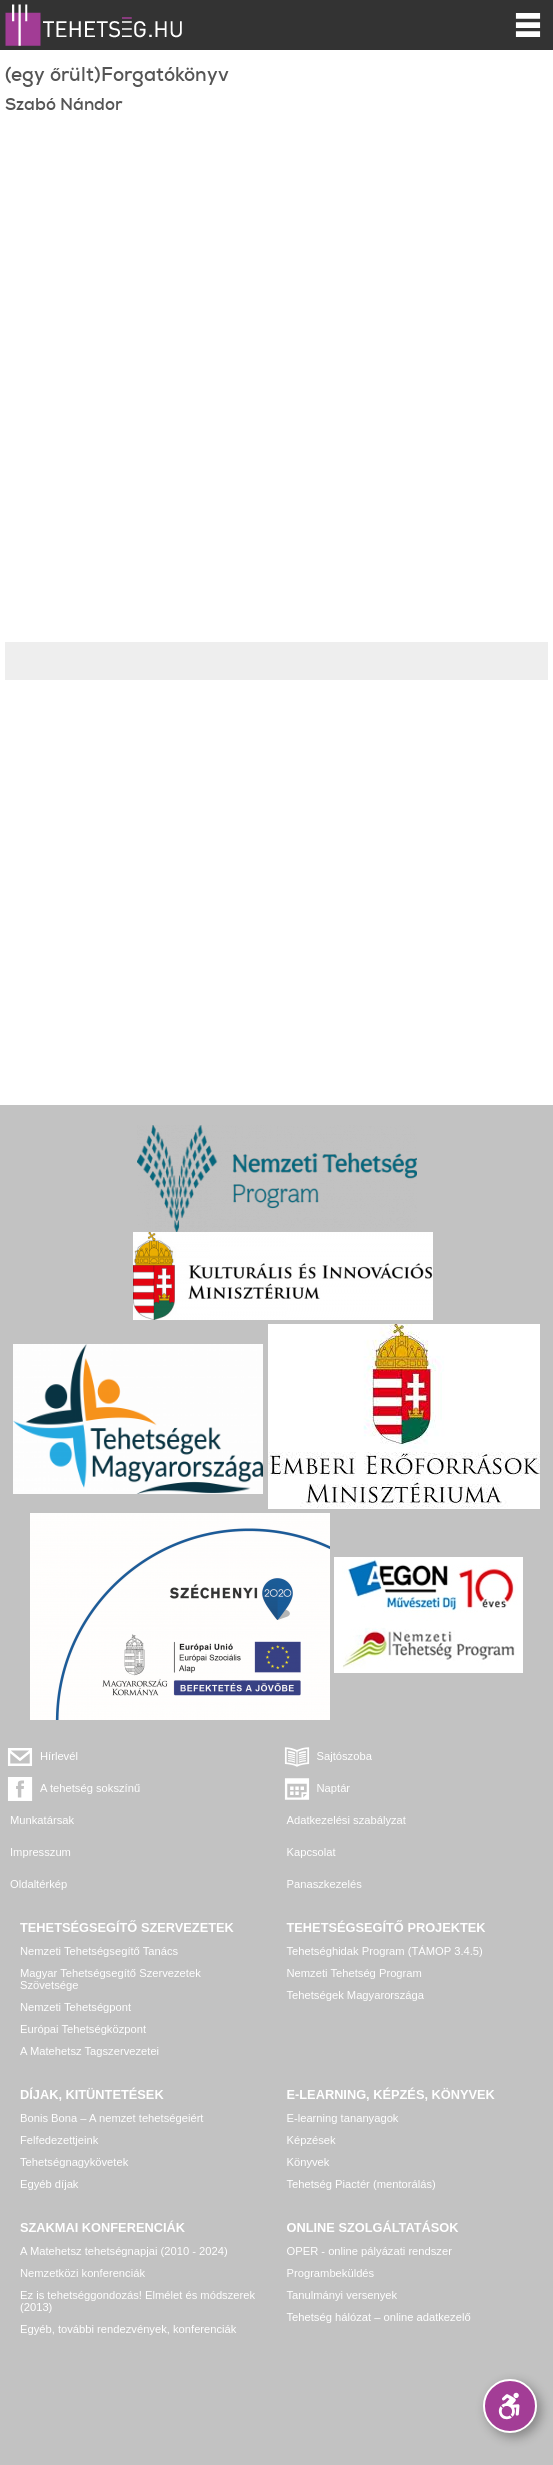 Image resolution: width=553 pixels, height=2465 pixels. What do you see at coordinates (324, 1884) in the screenshot?
I see `Panaszkezelés` at bounding box center [324, 1884].